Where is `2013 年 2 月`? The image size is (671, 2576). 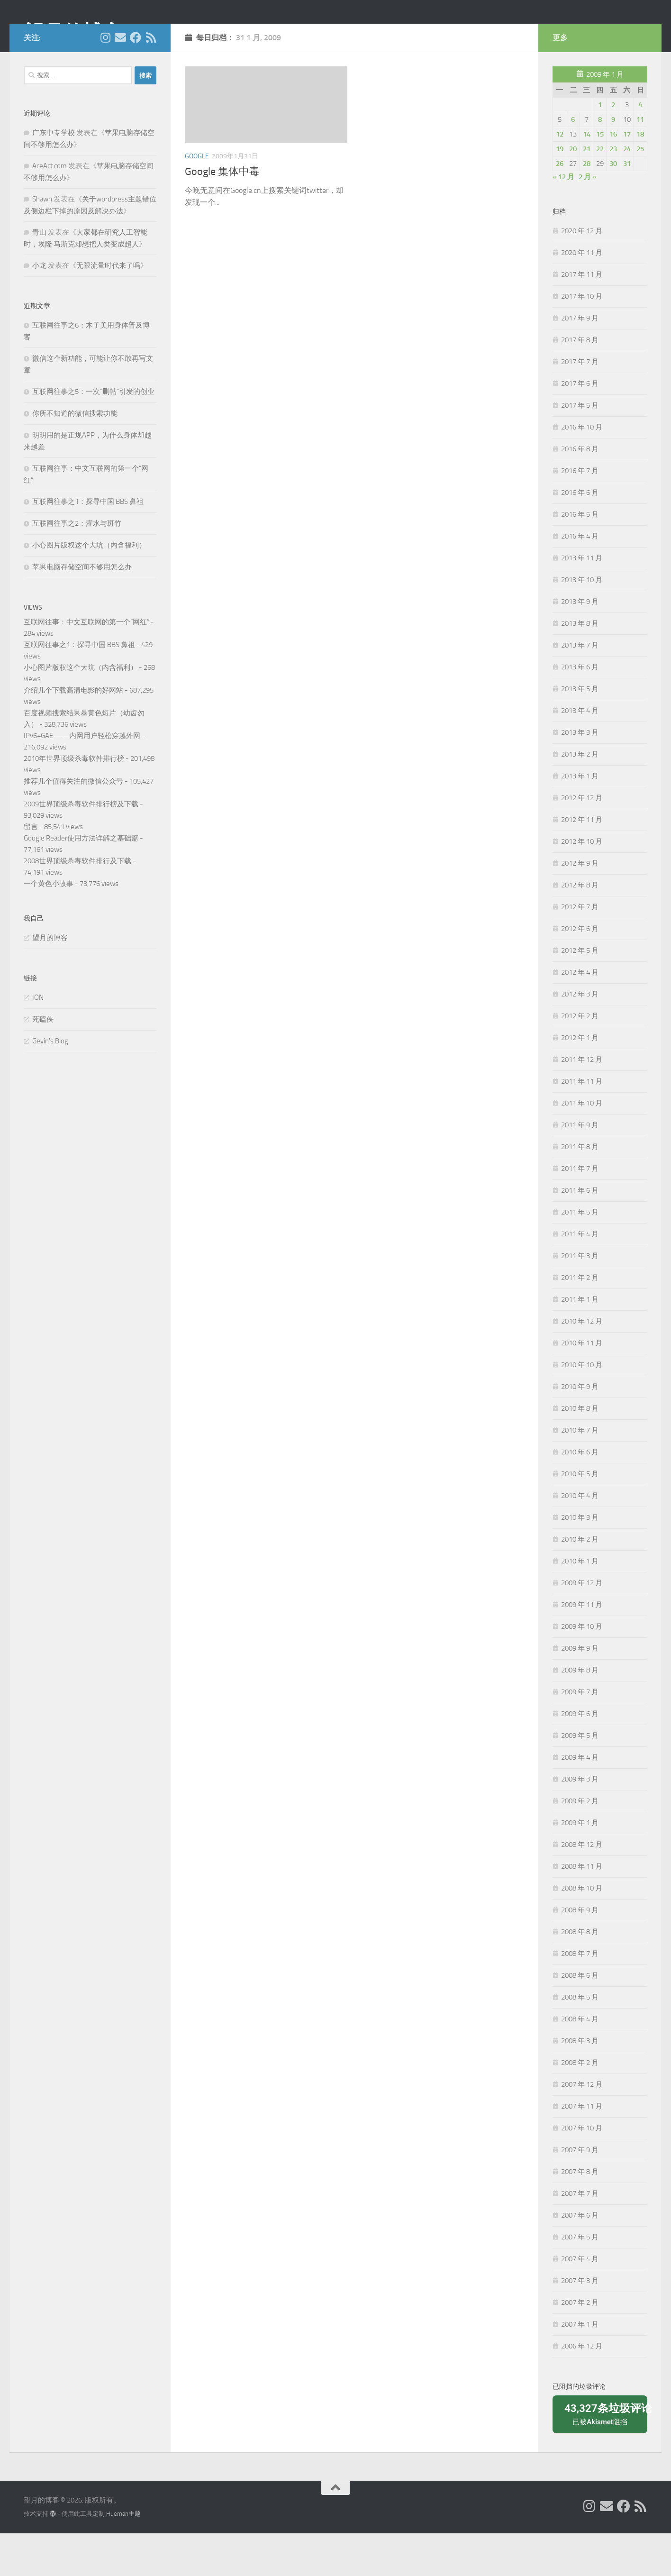
2013 年 2 月 is located at coordinates (579, 797).